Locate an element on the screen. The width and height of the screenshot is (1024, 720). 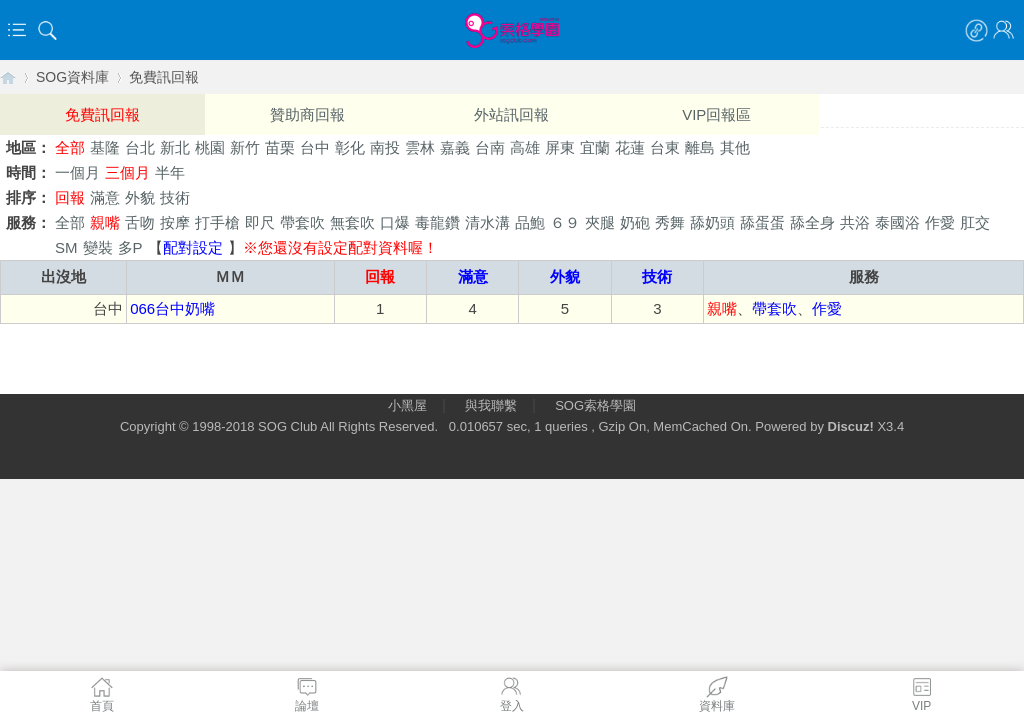
舔全身 is located at coordinates (812, 222).